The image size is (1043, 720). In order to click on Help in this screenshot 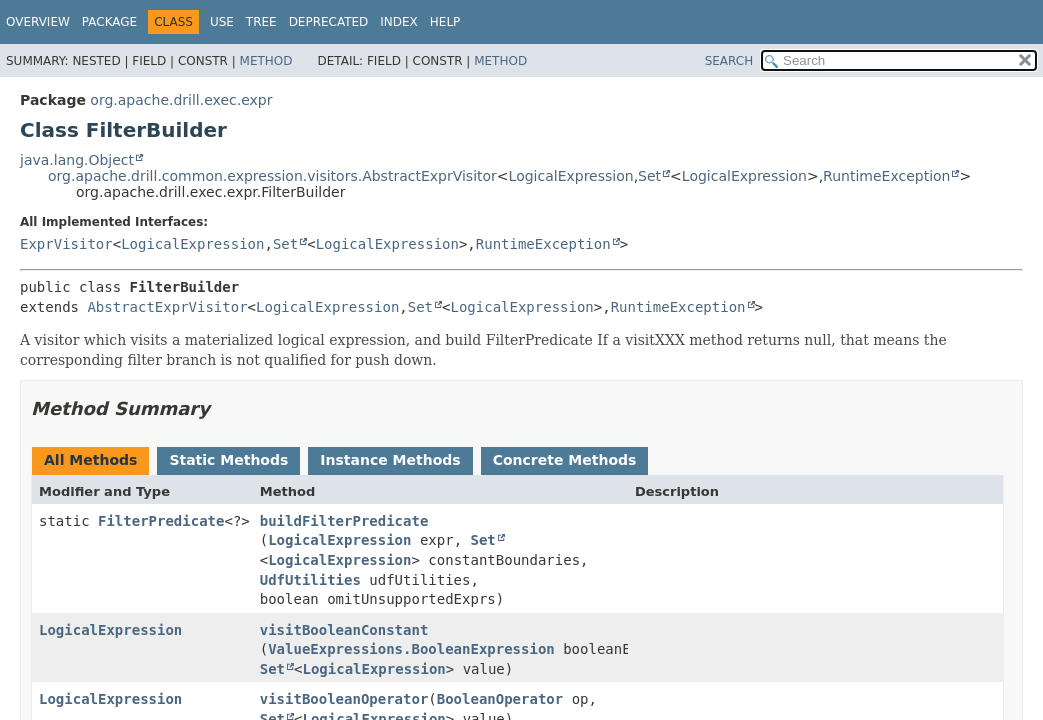, I will do `click(445, 22)`.